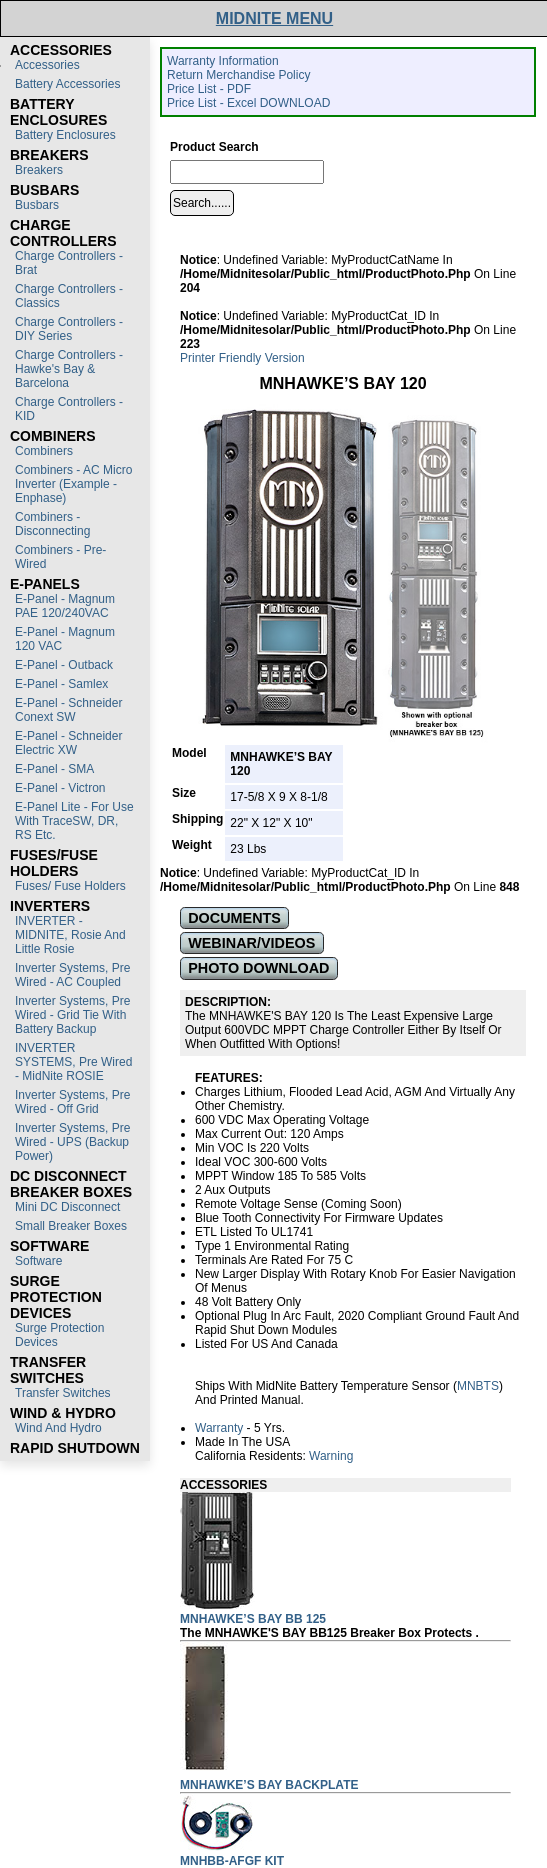  What do you see at coordinates (331, 1456) in the screenshot?
I see `Warning` at bounding box center [331, 1456].